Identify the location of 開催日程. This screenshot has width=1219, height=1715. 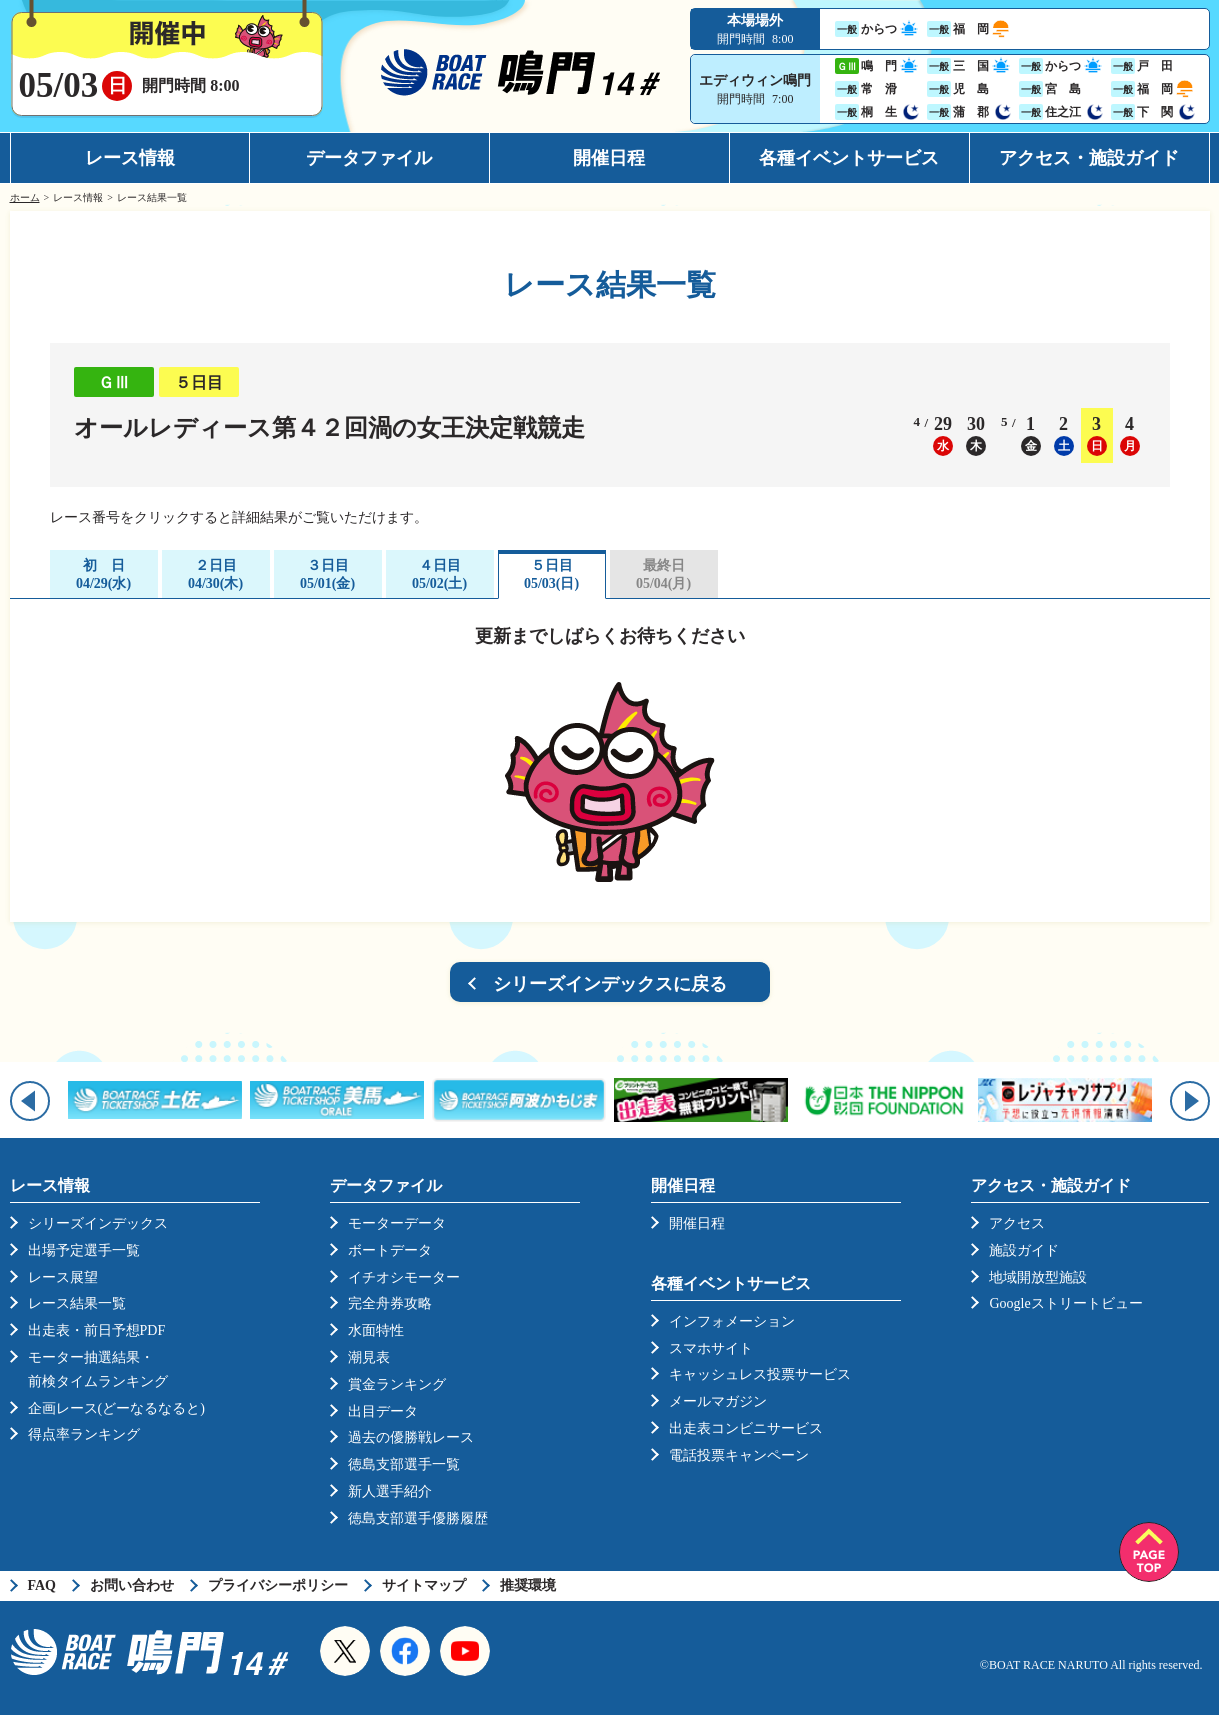
(609, 158).